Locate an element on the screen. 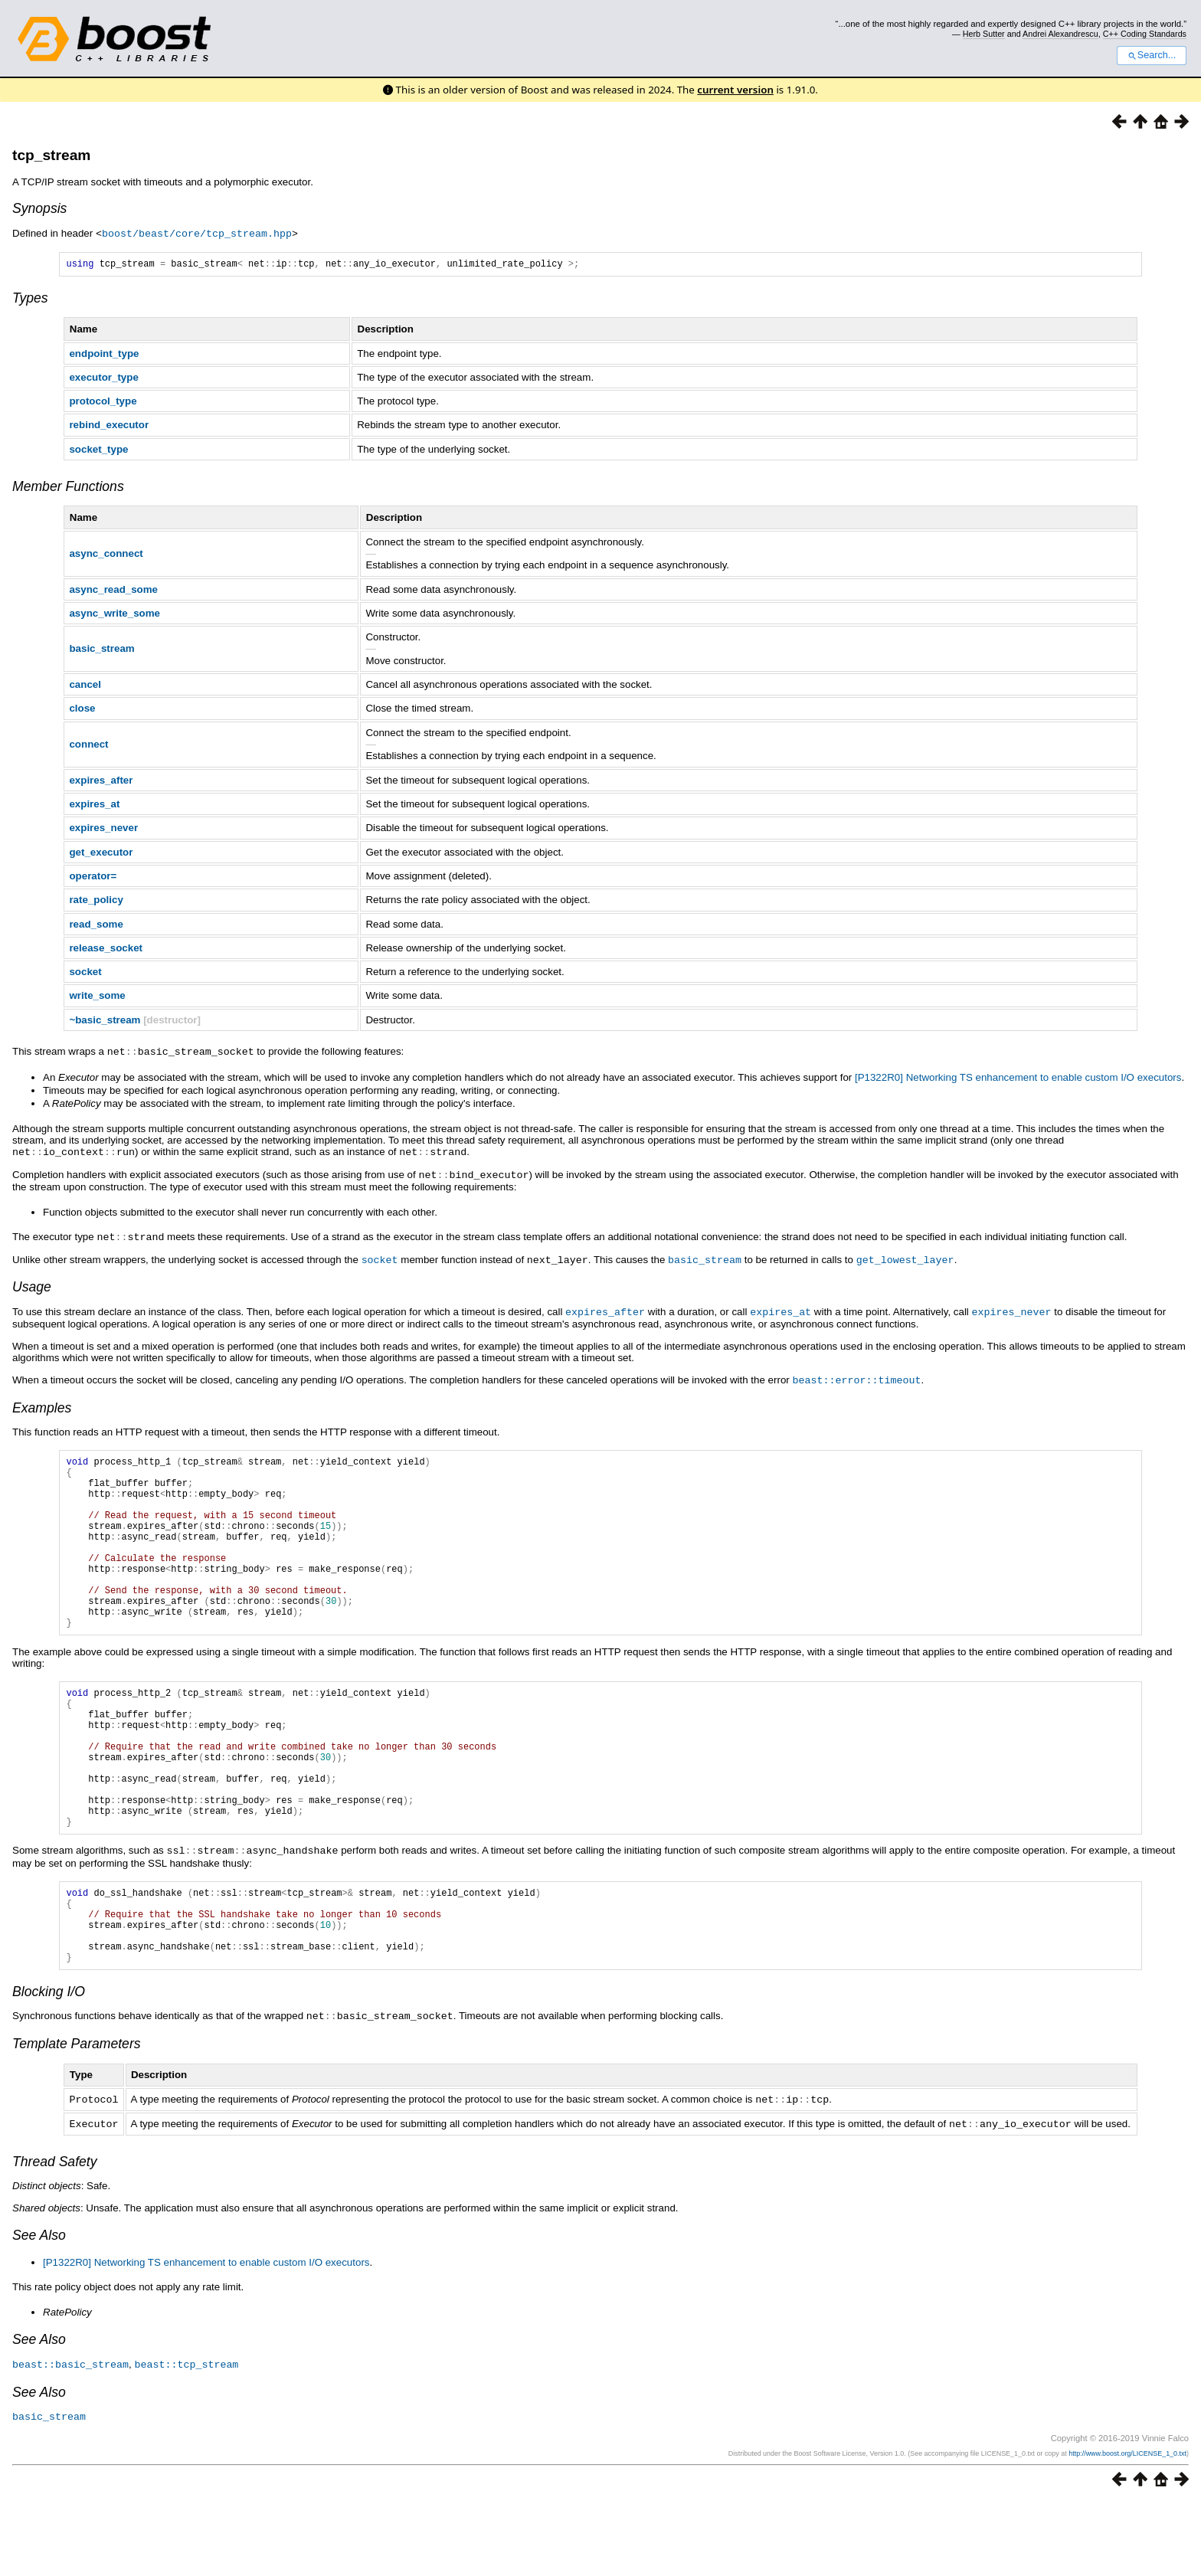  cancel is located at coordinates (85, 686).